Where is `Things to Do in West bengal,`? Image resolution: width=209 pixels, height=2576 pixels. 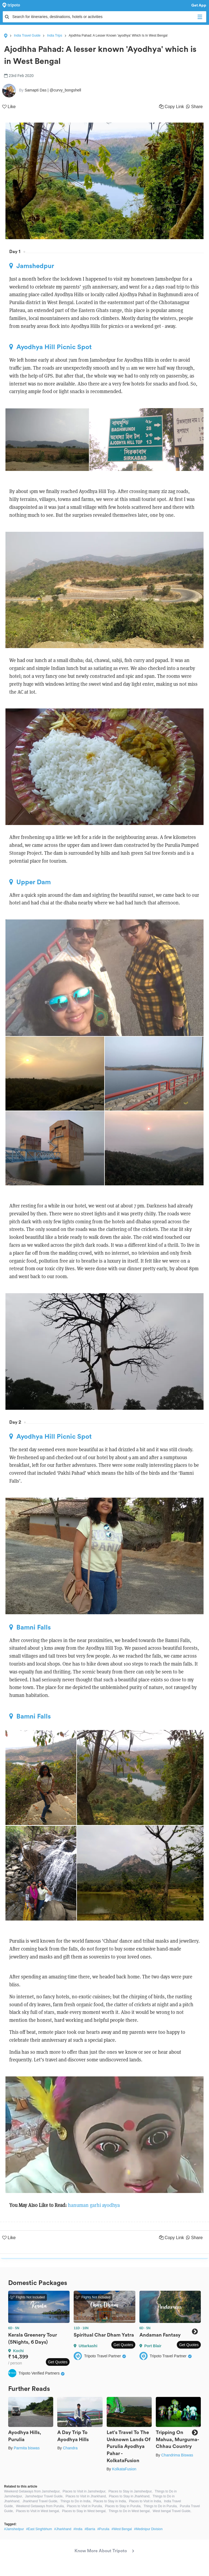 Things to Do in West bengal, is located at coordinates (130, 2511).